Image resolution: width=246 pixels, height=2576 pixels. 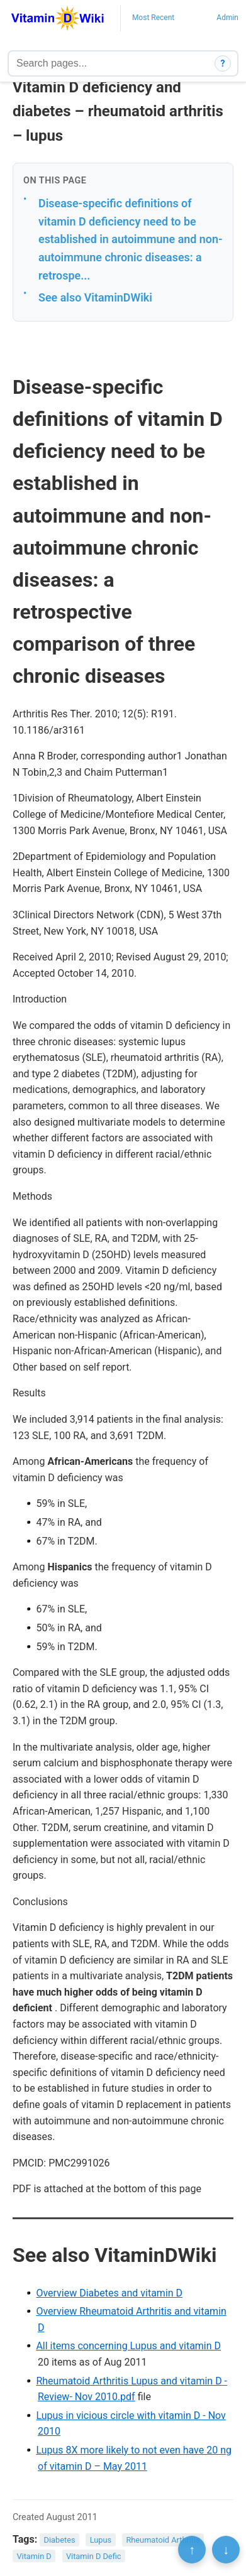 What do you see at coordinates (59, 2540) in the screenshot?
I see `Diabetes` at bounding box center [59, 2540].